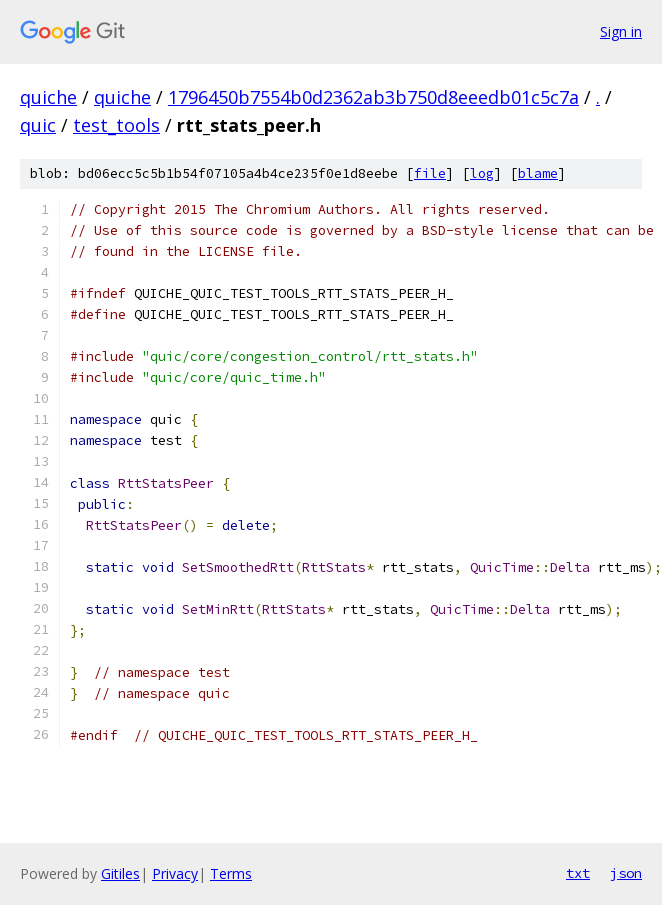 The width and height of the screenshot is (662, 905). What do you see at coordinates (116, 125) in the screenshot?
I see `test_tools` at bounding box center [116, 125].